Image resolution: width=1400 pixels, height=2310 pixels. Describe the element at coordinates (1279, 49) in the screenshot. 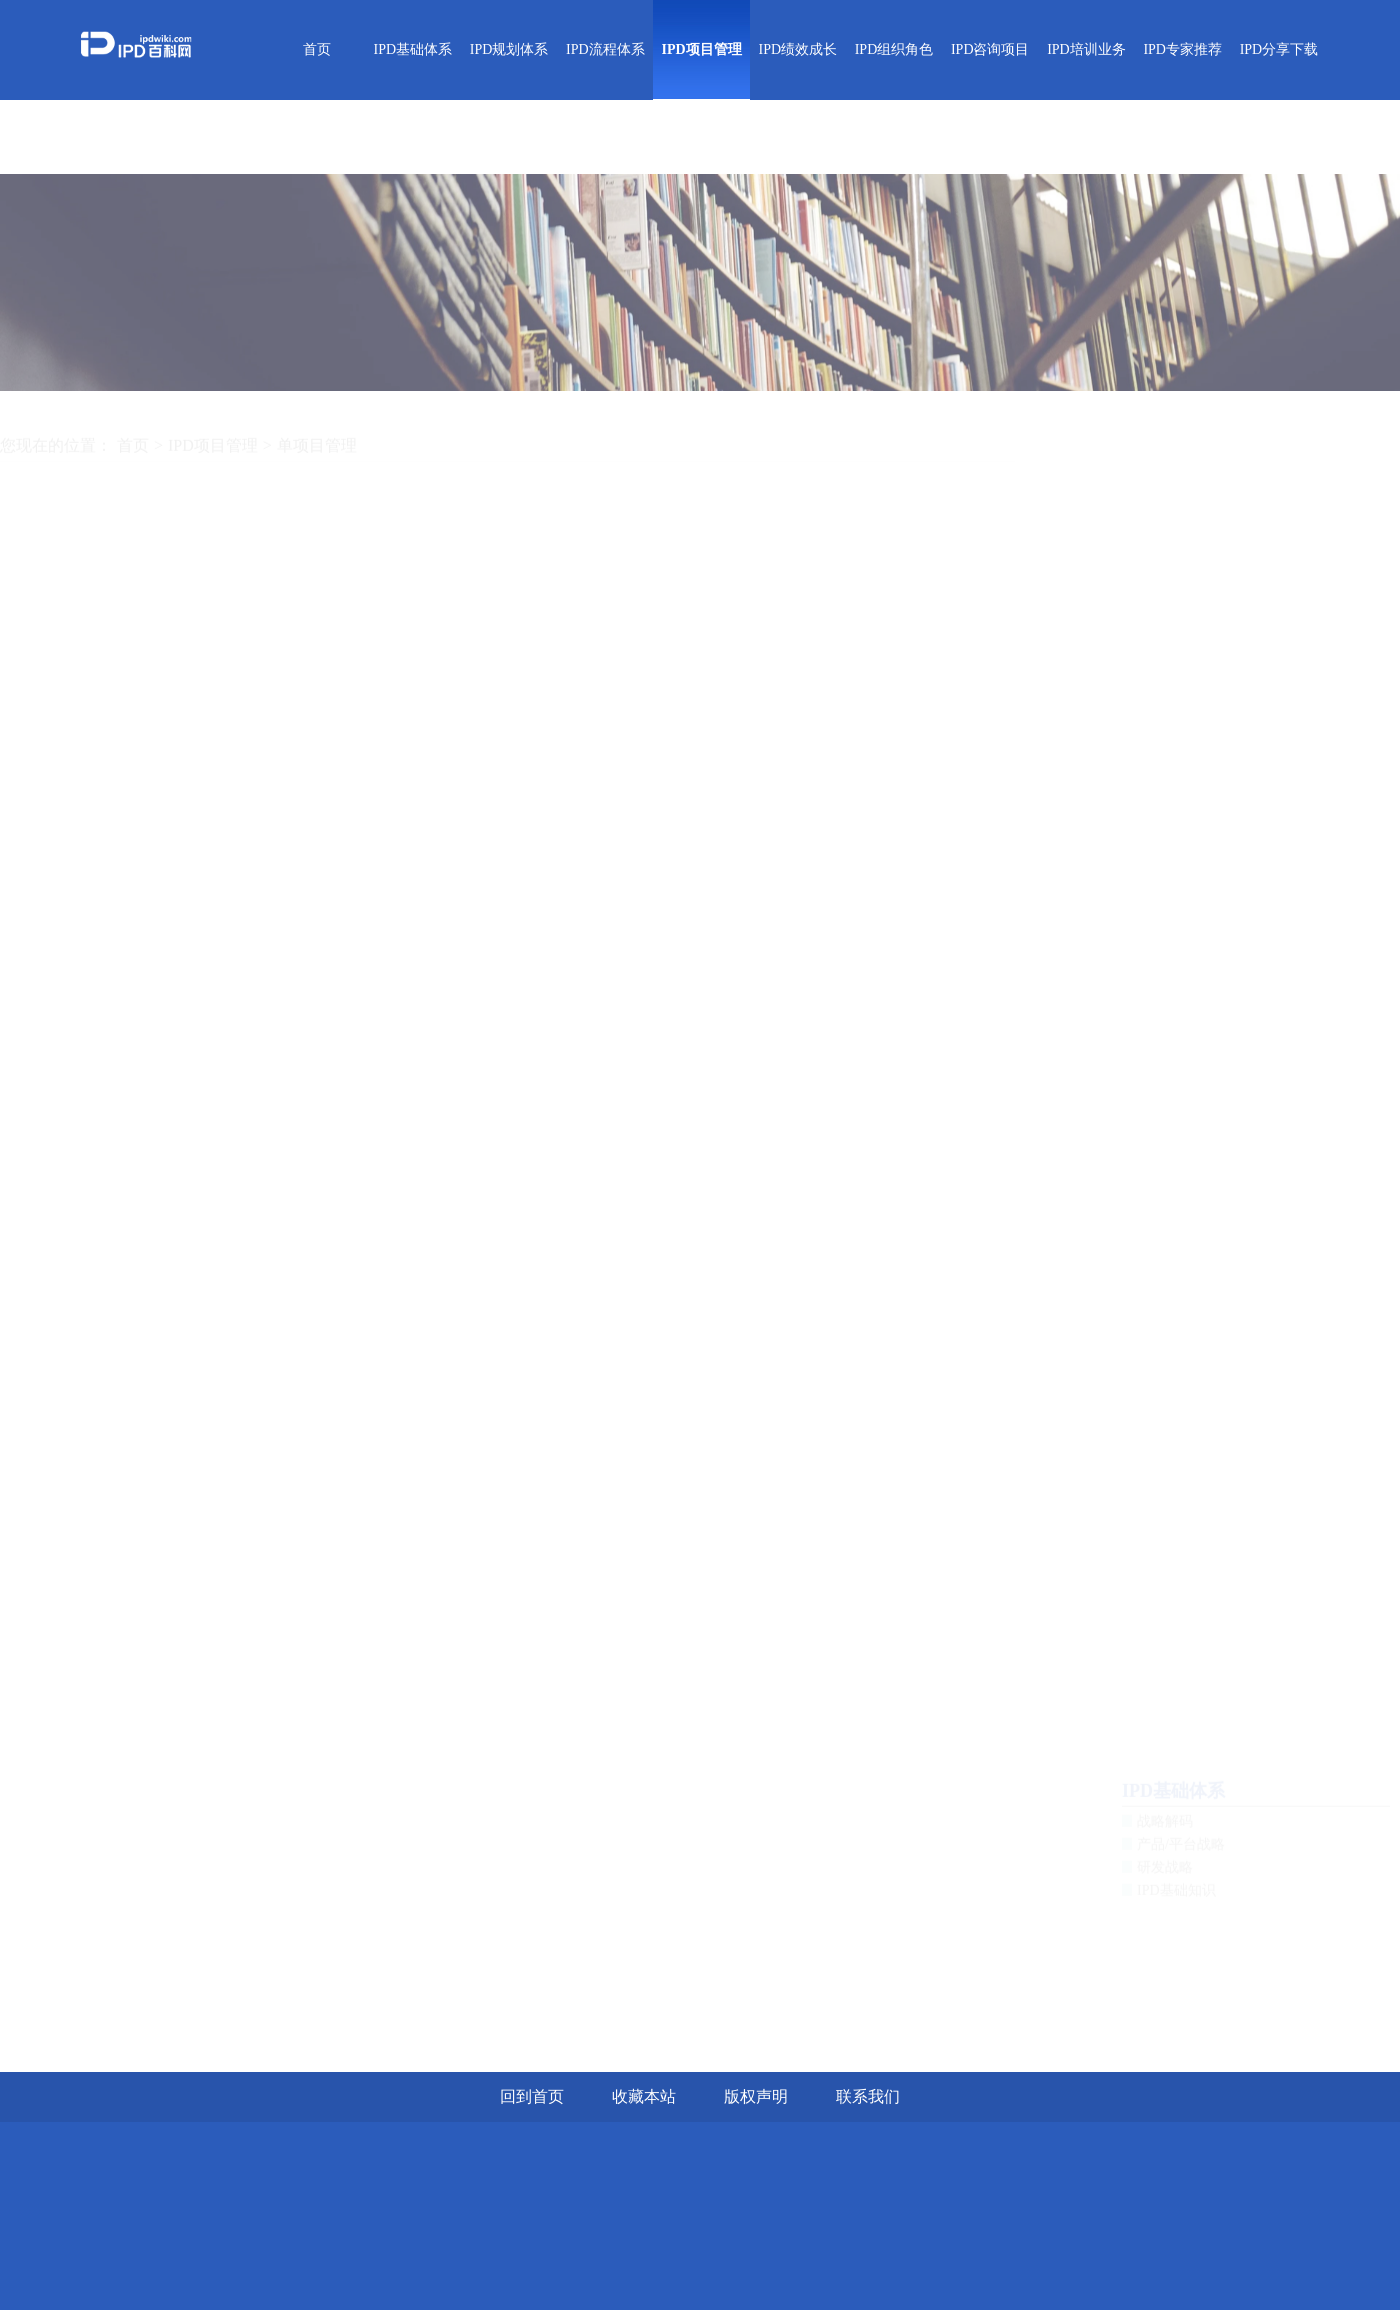

I see `IPD分享下载` at that location.